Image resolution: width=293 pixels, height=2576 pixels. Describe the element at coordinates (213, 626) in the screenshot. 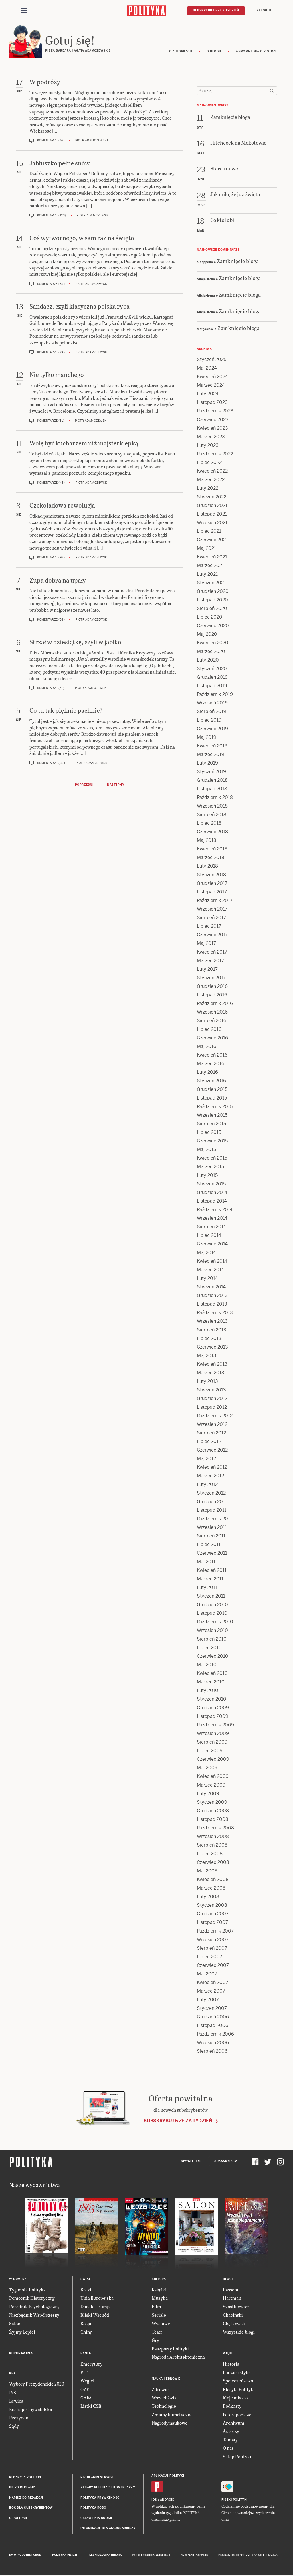

I see `Czerwiec 2020` at that location.